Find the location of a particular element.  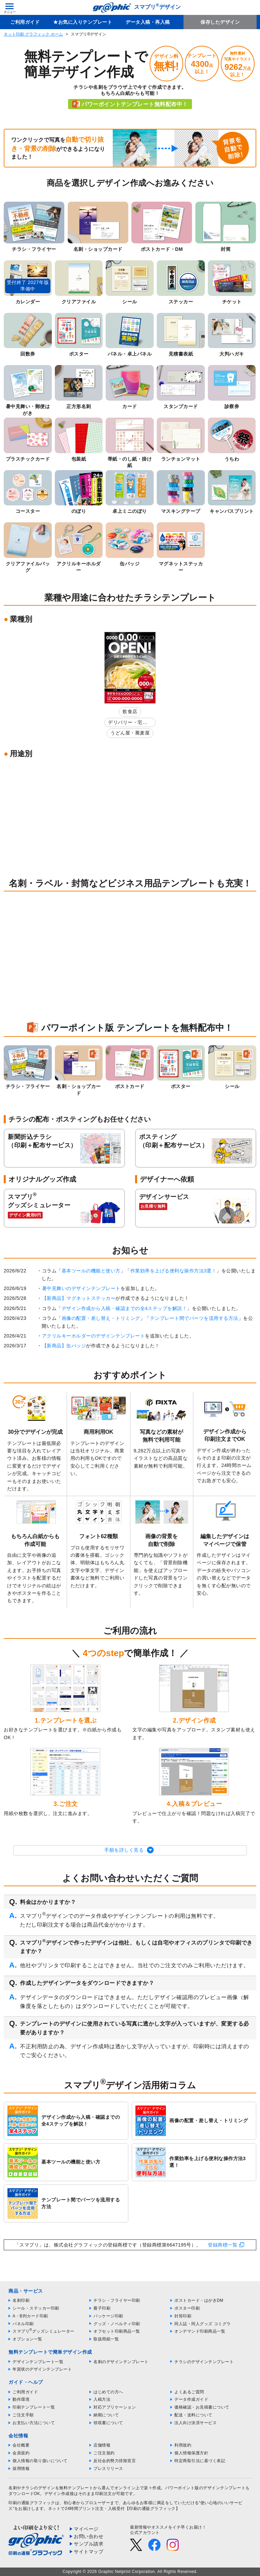

会社概要 is located at coordinates (21, 2445).